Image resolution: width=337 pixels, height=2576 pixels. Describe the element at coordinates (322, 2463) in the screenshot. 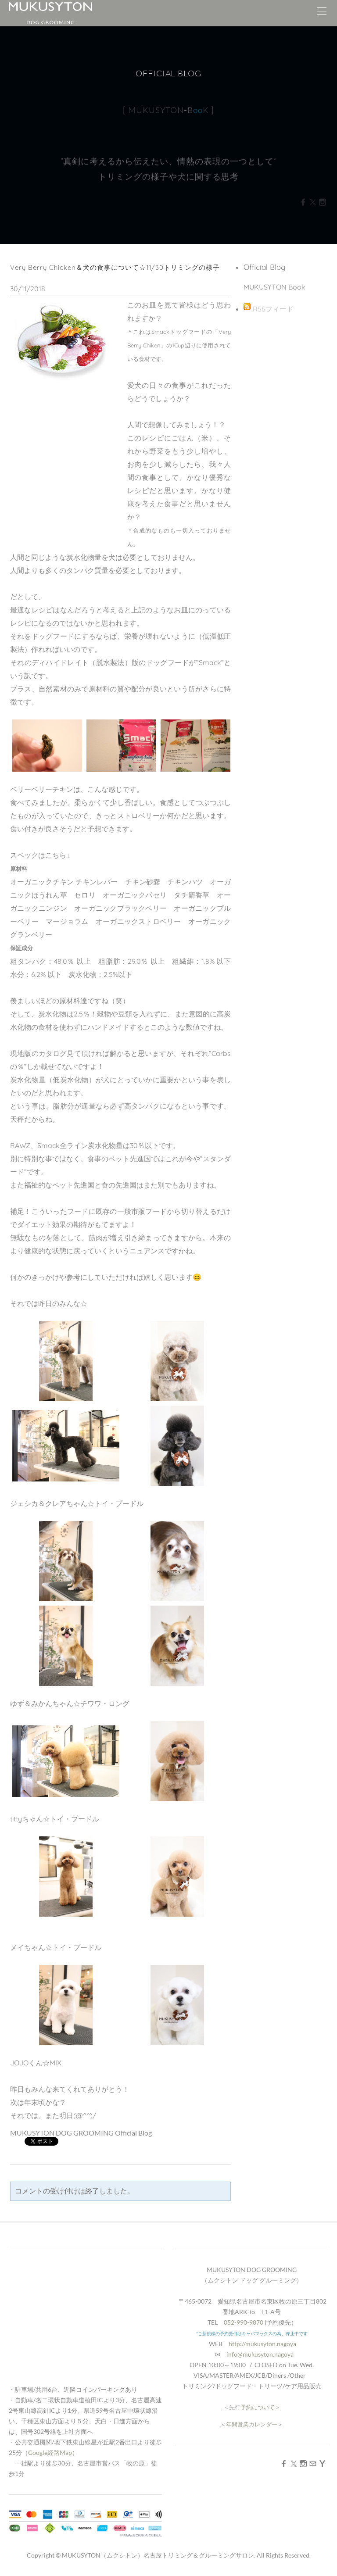

I see `[Yahoo]` at that location.